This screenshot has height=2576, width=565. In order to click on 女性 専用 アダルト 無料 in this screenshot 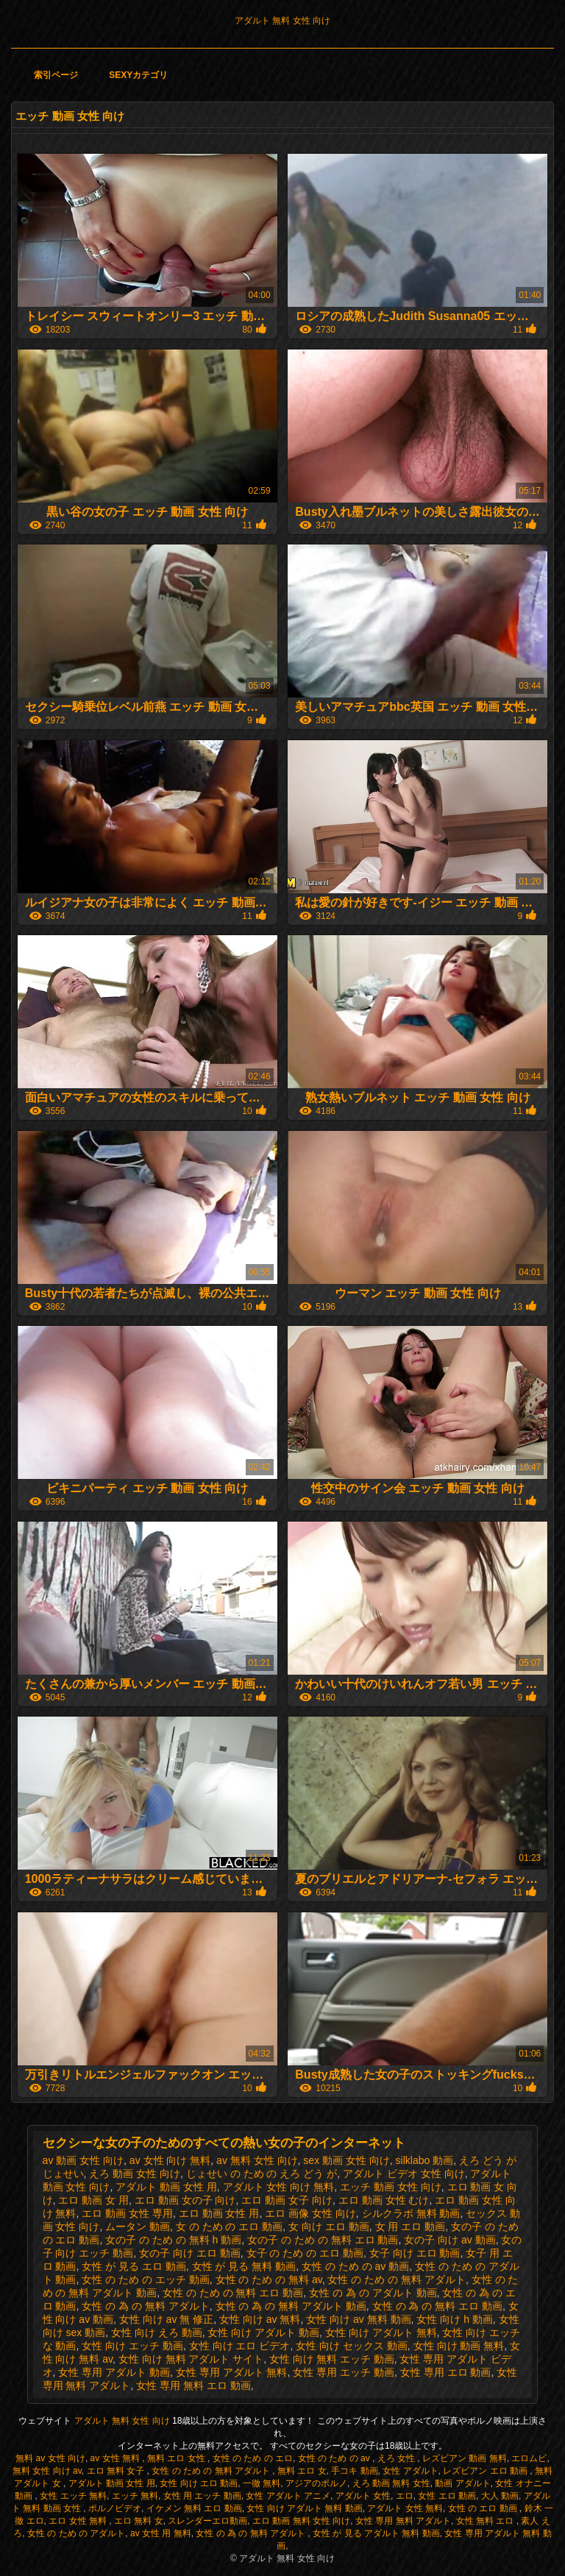, I will do `click(232, 2372)`.